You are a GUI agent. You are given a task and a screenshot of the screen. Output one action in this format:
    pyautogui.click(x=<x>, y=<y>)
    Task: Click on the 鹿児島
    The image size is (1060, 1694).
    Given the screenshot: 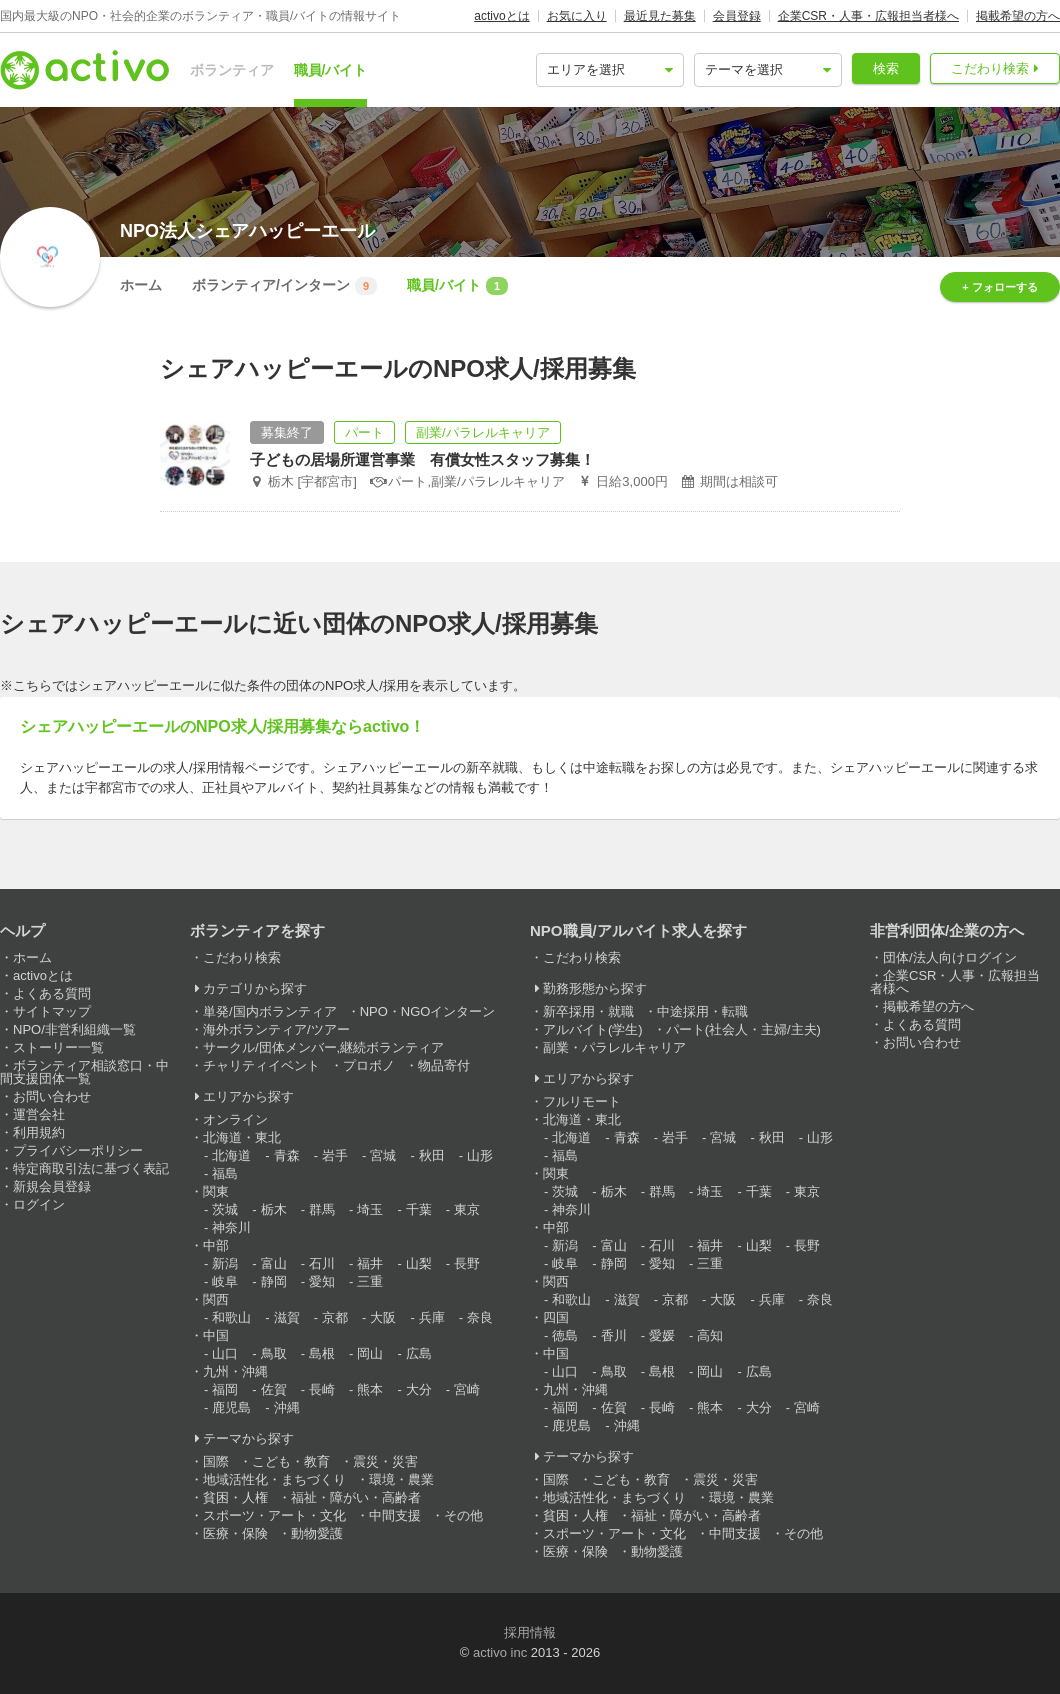 What is the action you would take?
    pyautogui.click(x=231, y=1407)
    